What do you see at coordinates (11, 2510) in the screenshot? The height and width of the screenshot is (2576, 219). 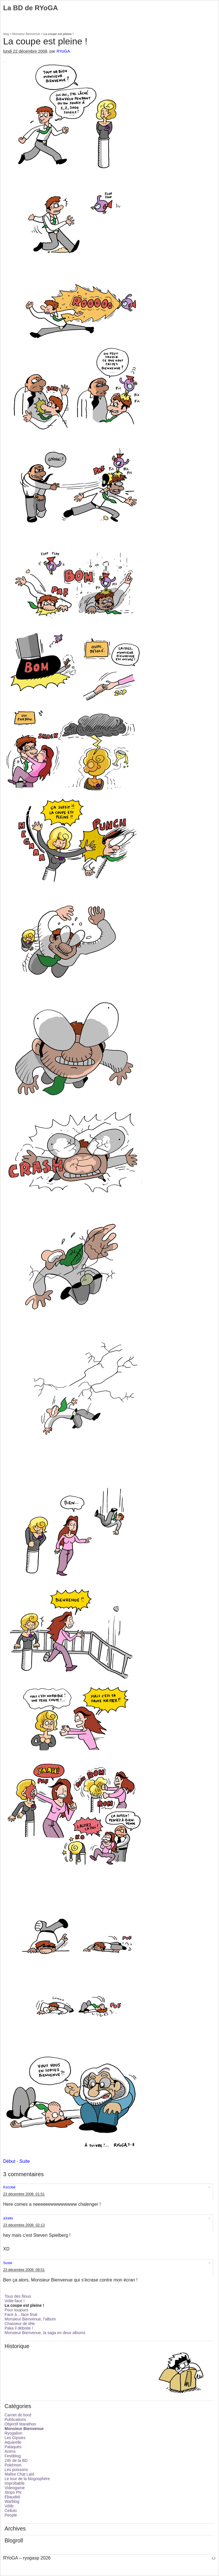 I see `Cellulo` at bounding box center [11, 2510].